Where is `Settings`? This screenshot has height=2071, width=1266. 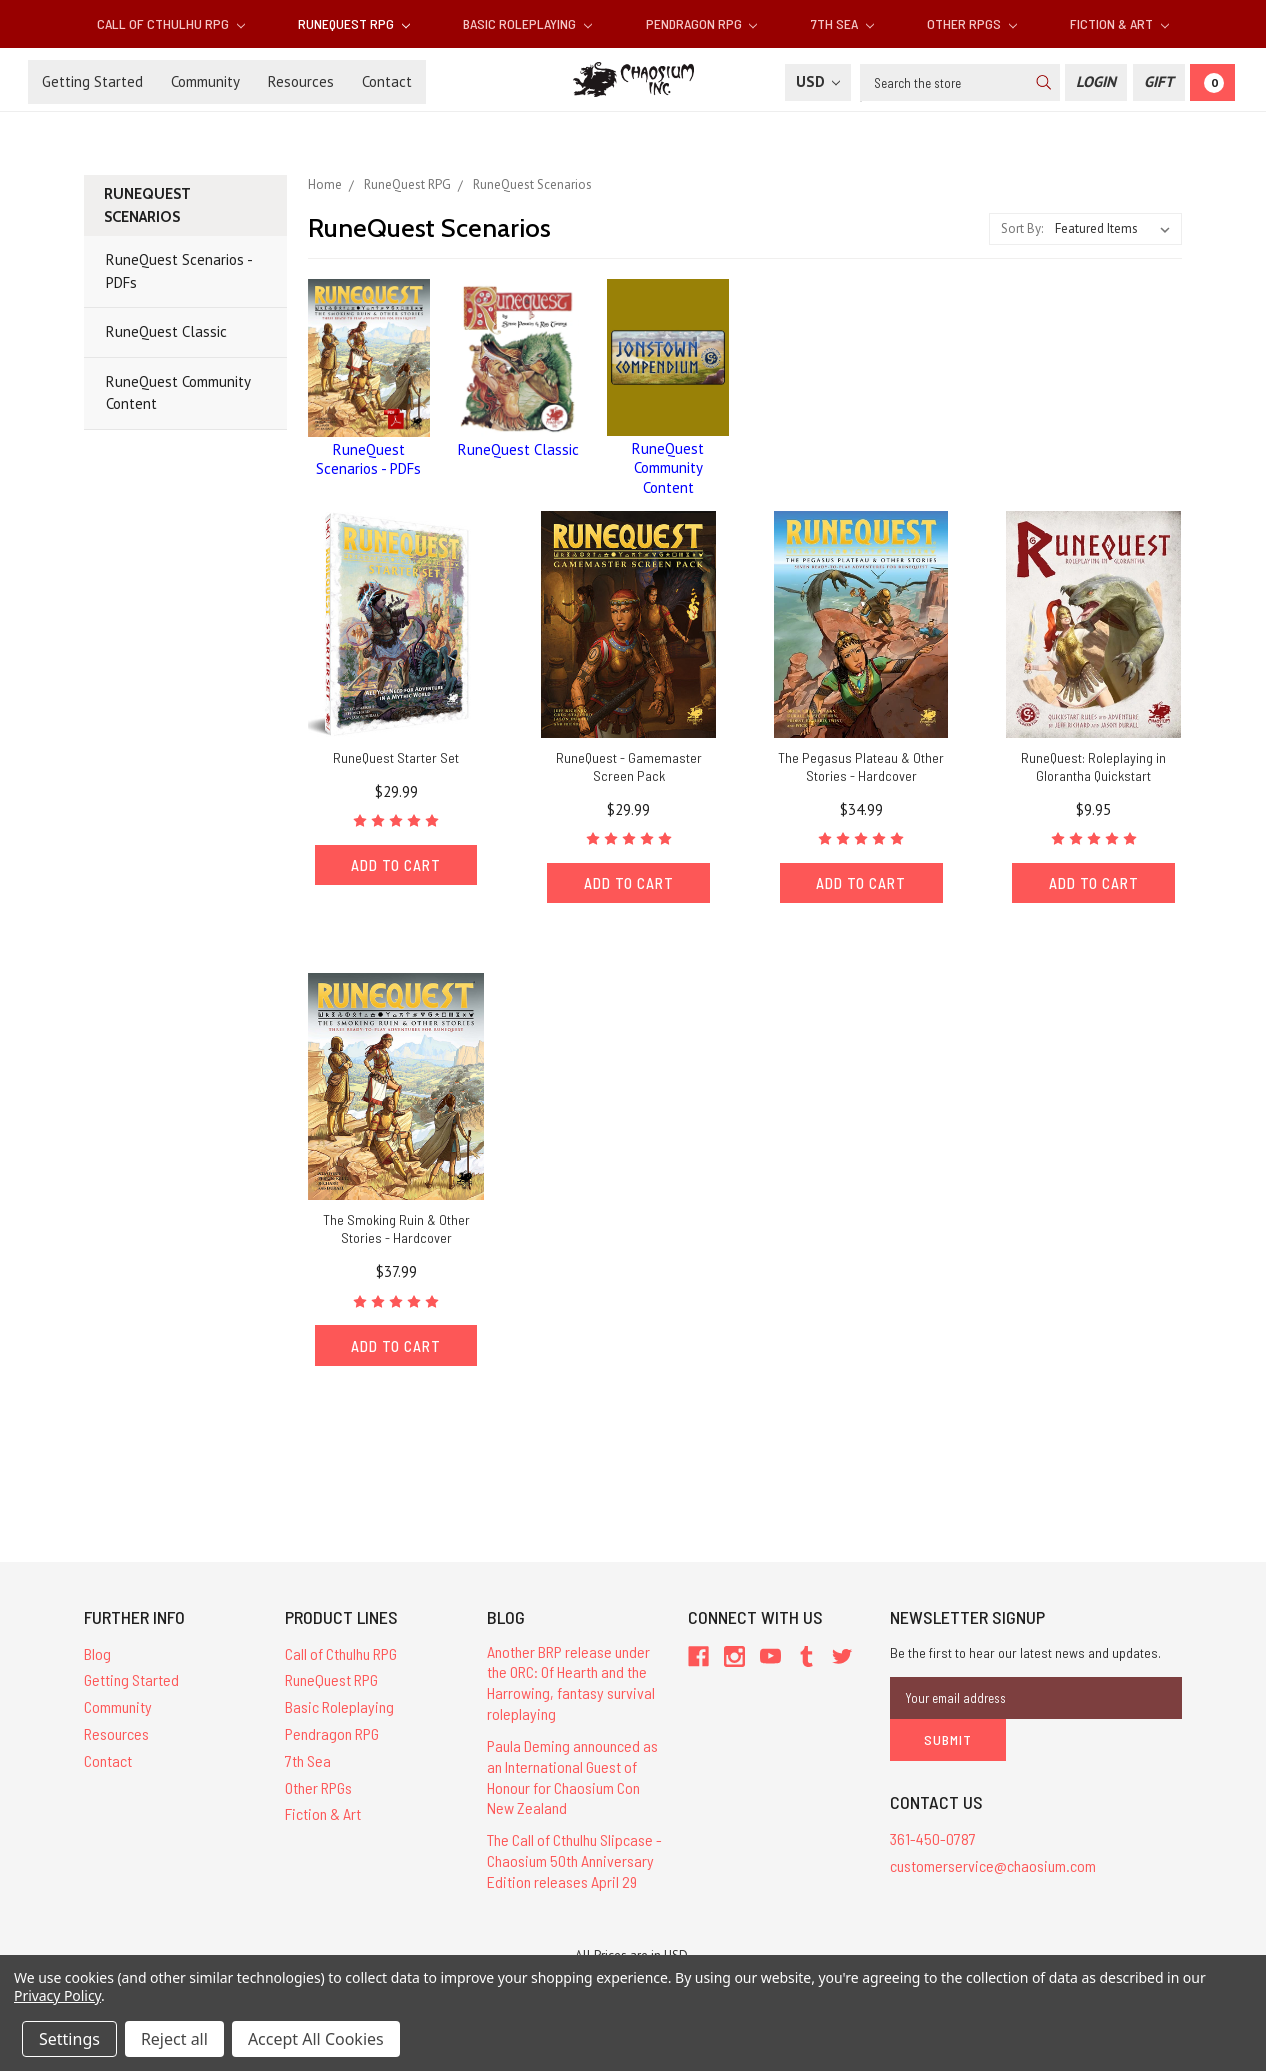
Settings is located at coordinates (69, 2039).